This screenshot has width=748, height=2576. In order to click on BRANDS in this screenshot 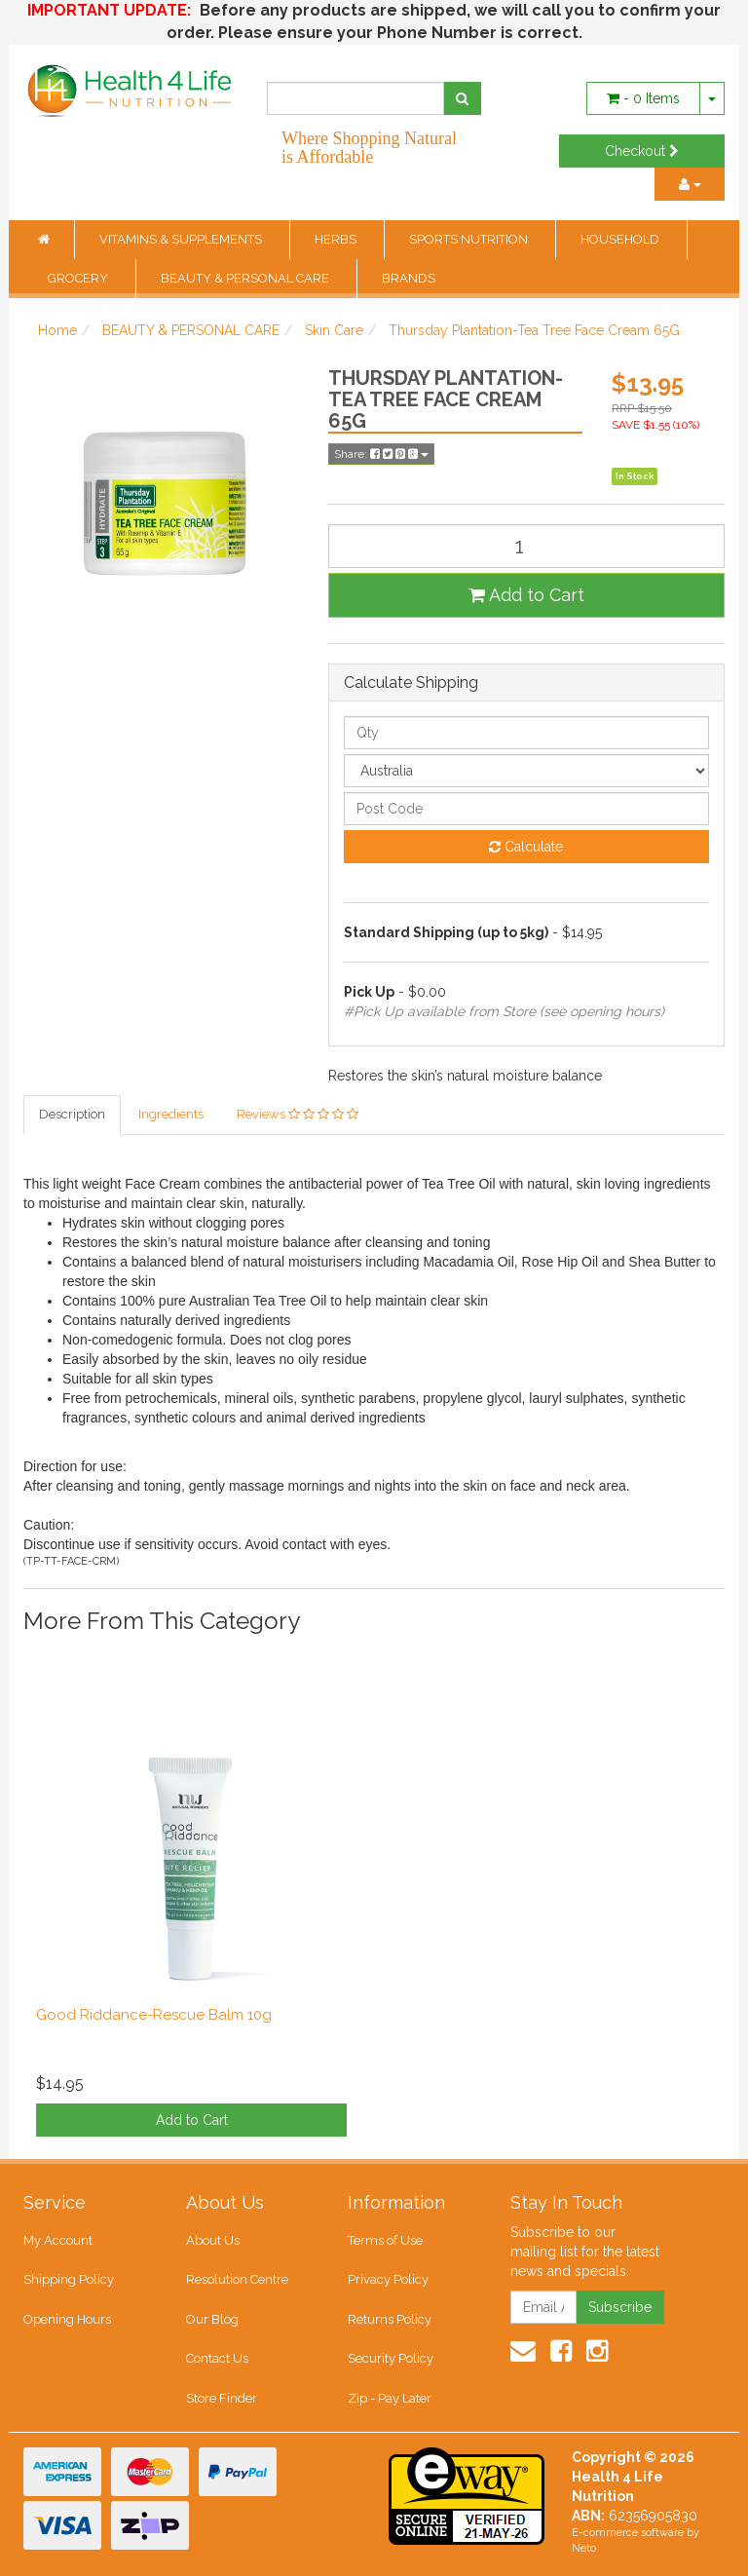, I will do `click(408, 278)`.